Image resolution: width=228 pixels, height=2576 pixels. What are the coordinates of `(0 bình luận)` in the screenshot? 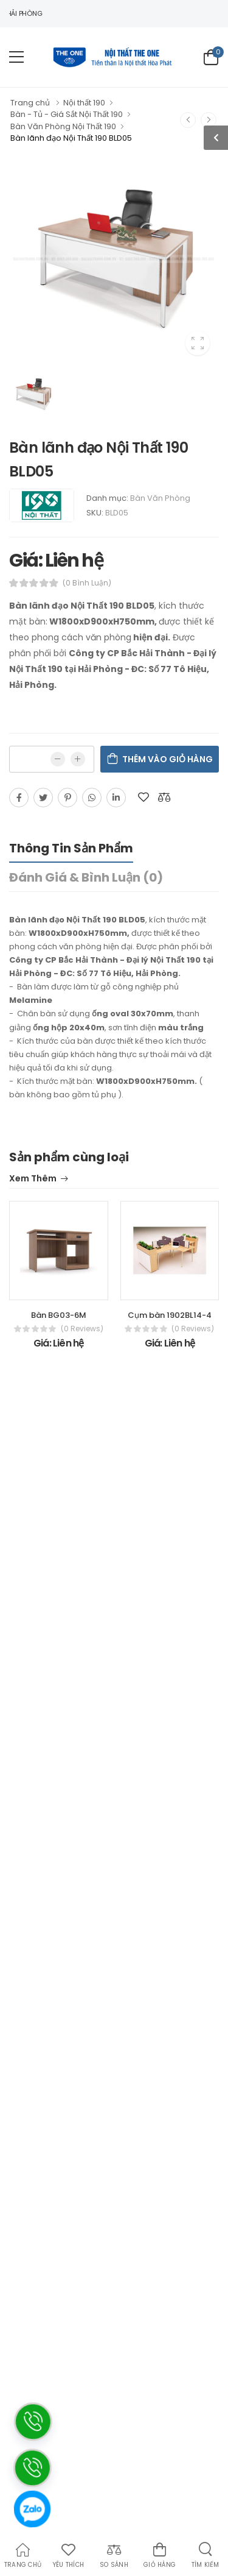 It's located at (87, 583).